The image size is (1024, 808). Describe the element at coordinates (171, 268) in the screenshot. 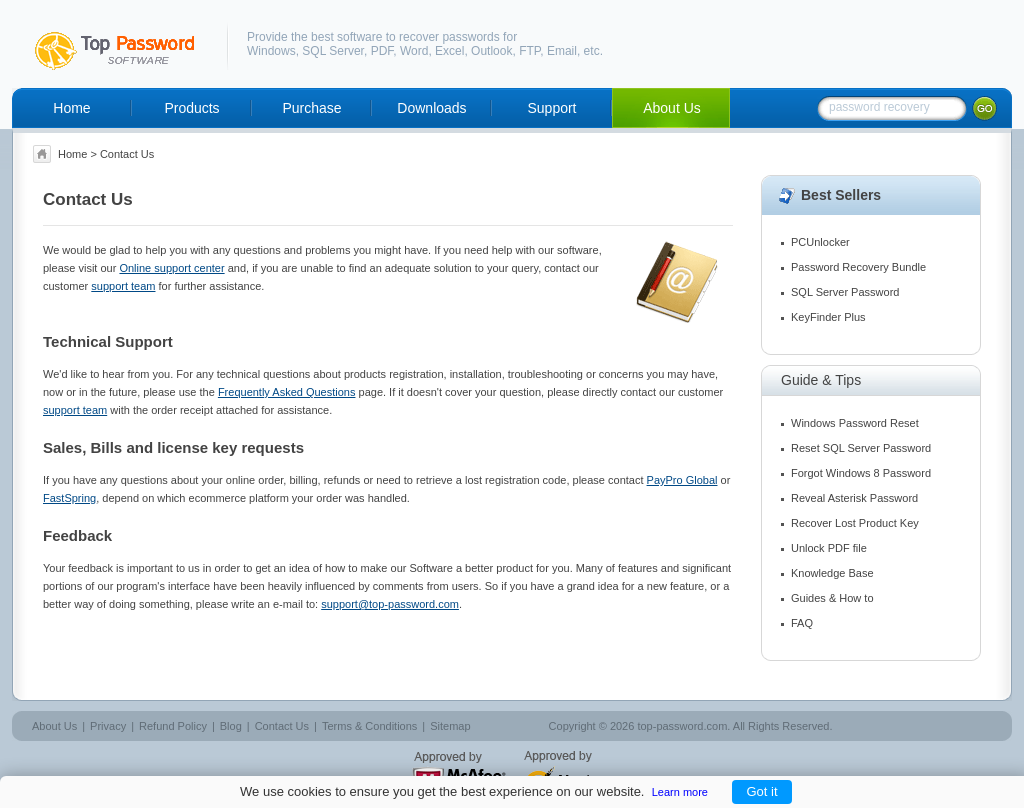

I see `Online support center` at that location.